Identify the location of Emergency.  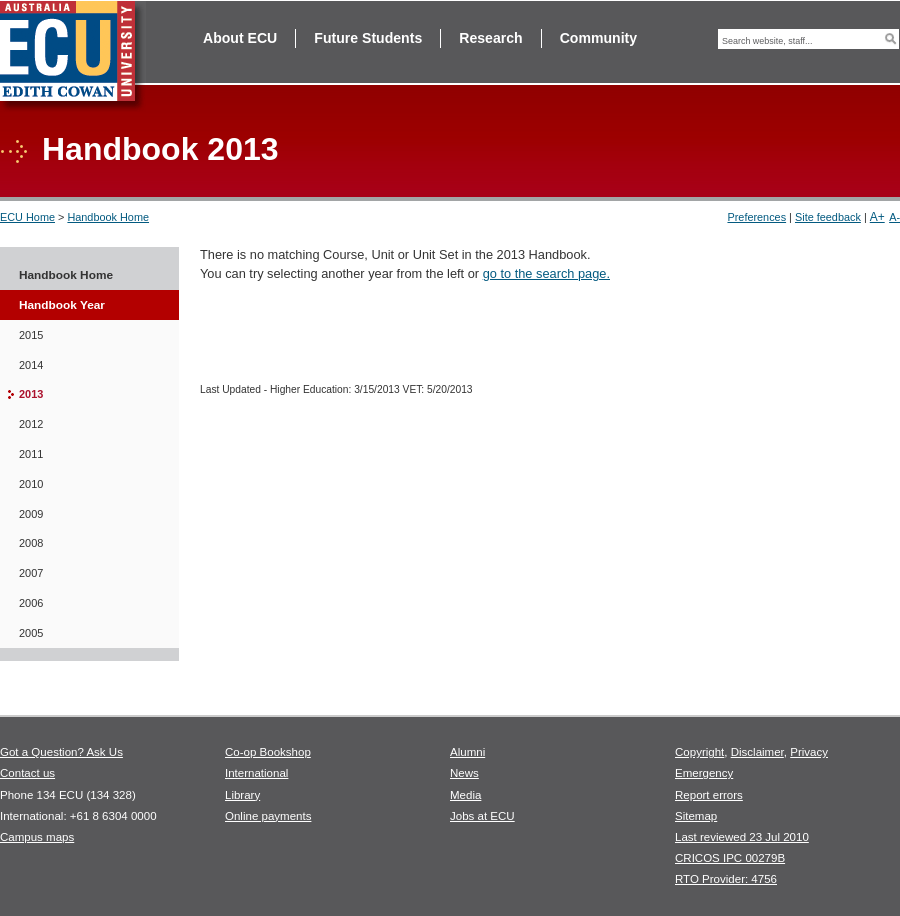
(704, 773).